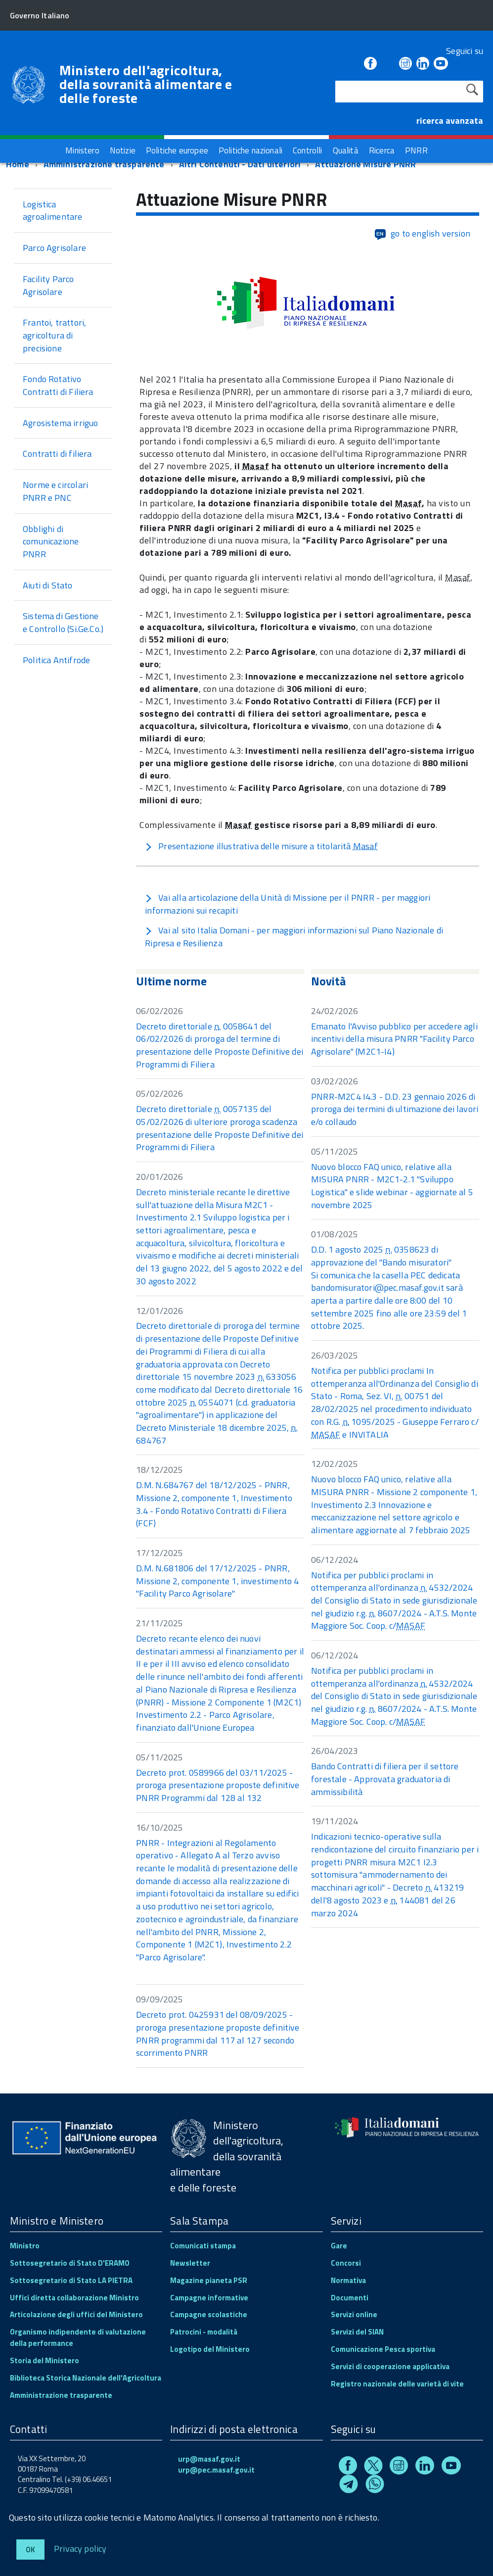  Describe the element at coordinates (145, 84) in the screenshot. I see `Ministero dell'agricoltura, della sovranità alimentare e delle foreste` at that location.